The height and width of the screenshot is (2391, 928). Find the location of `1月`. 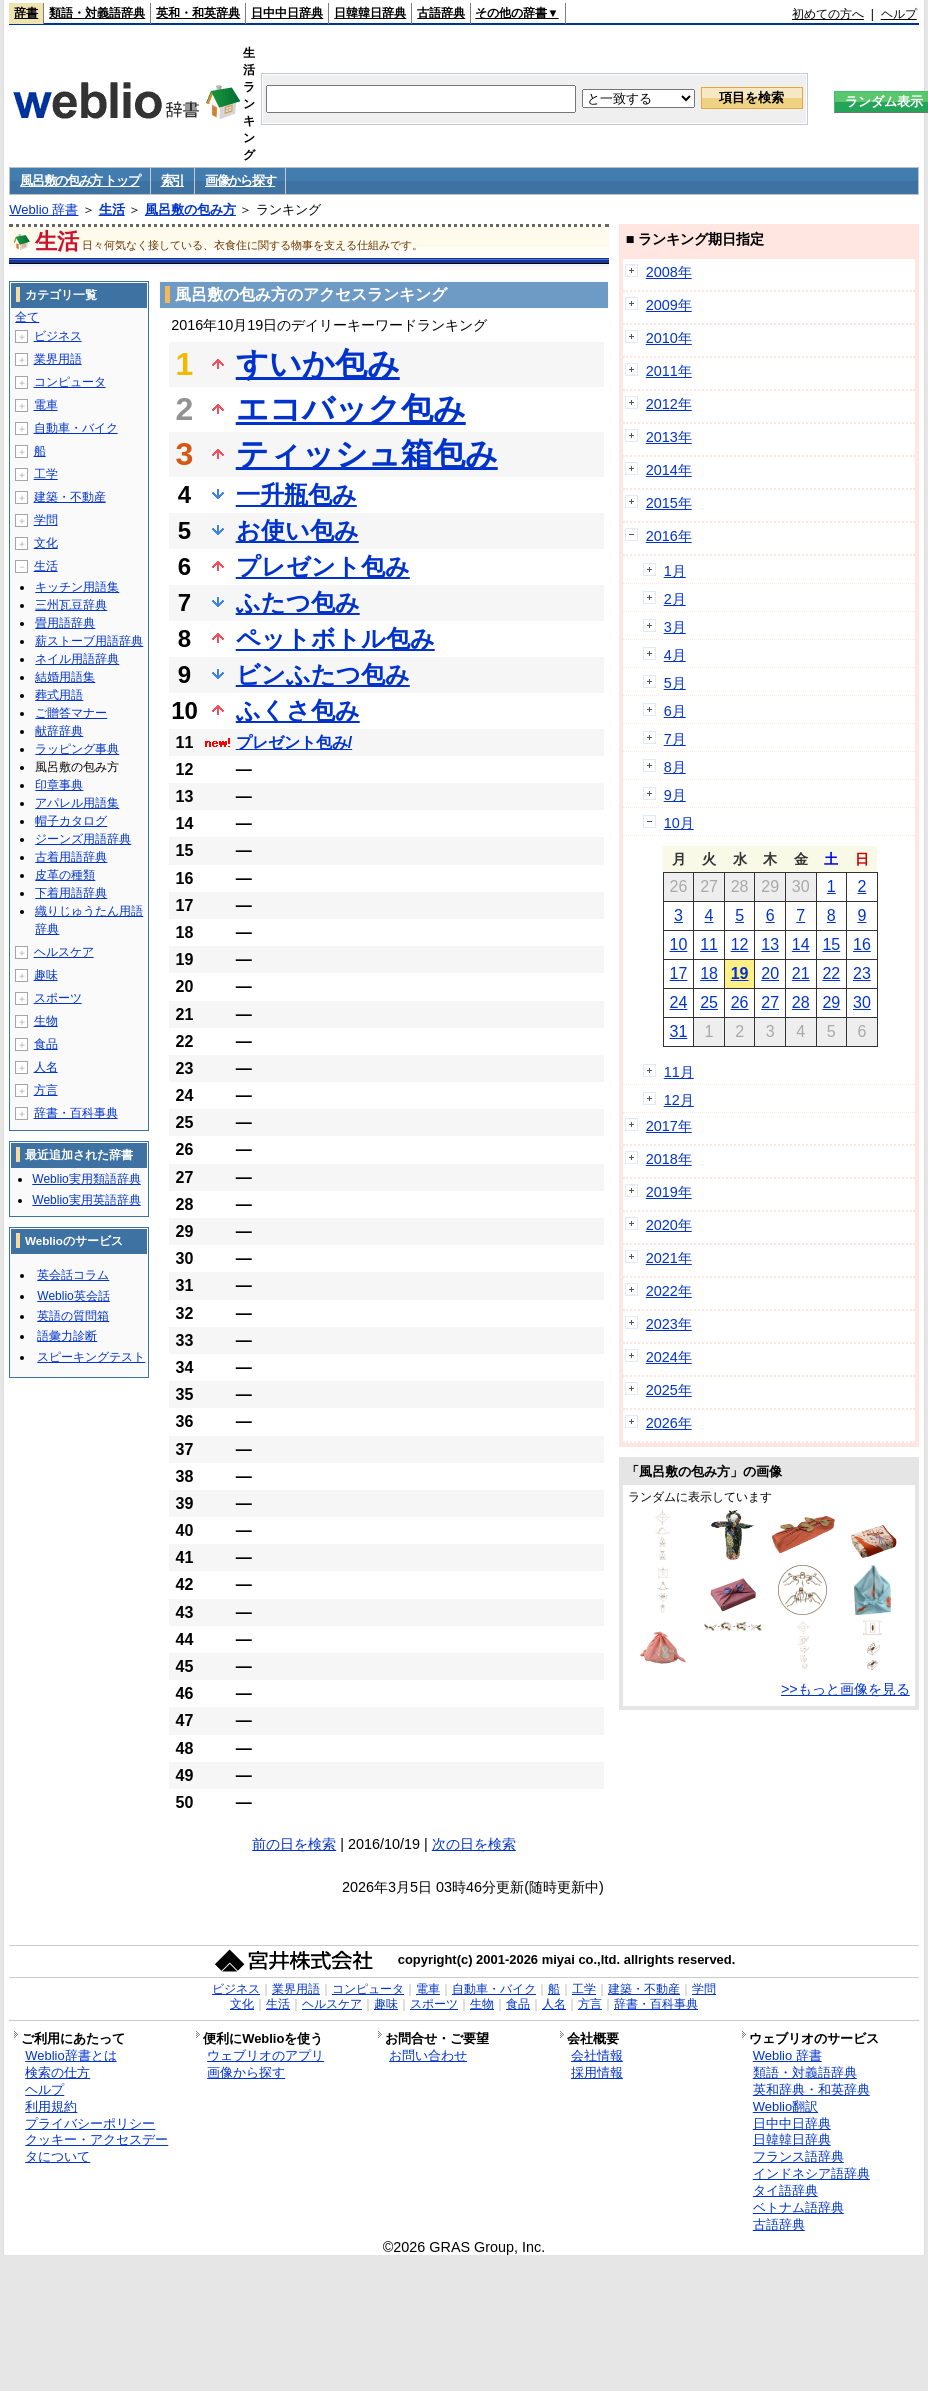

1月 is located at coordinates (675, 571).